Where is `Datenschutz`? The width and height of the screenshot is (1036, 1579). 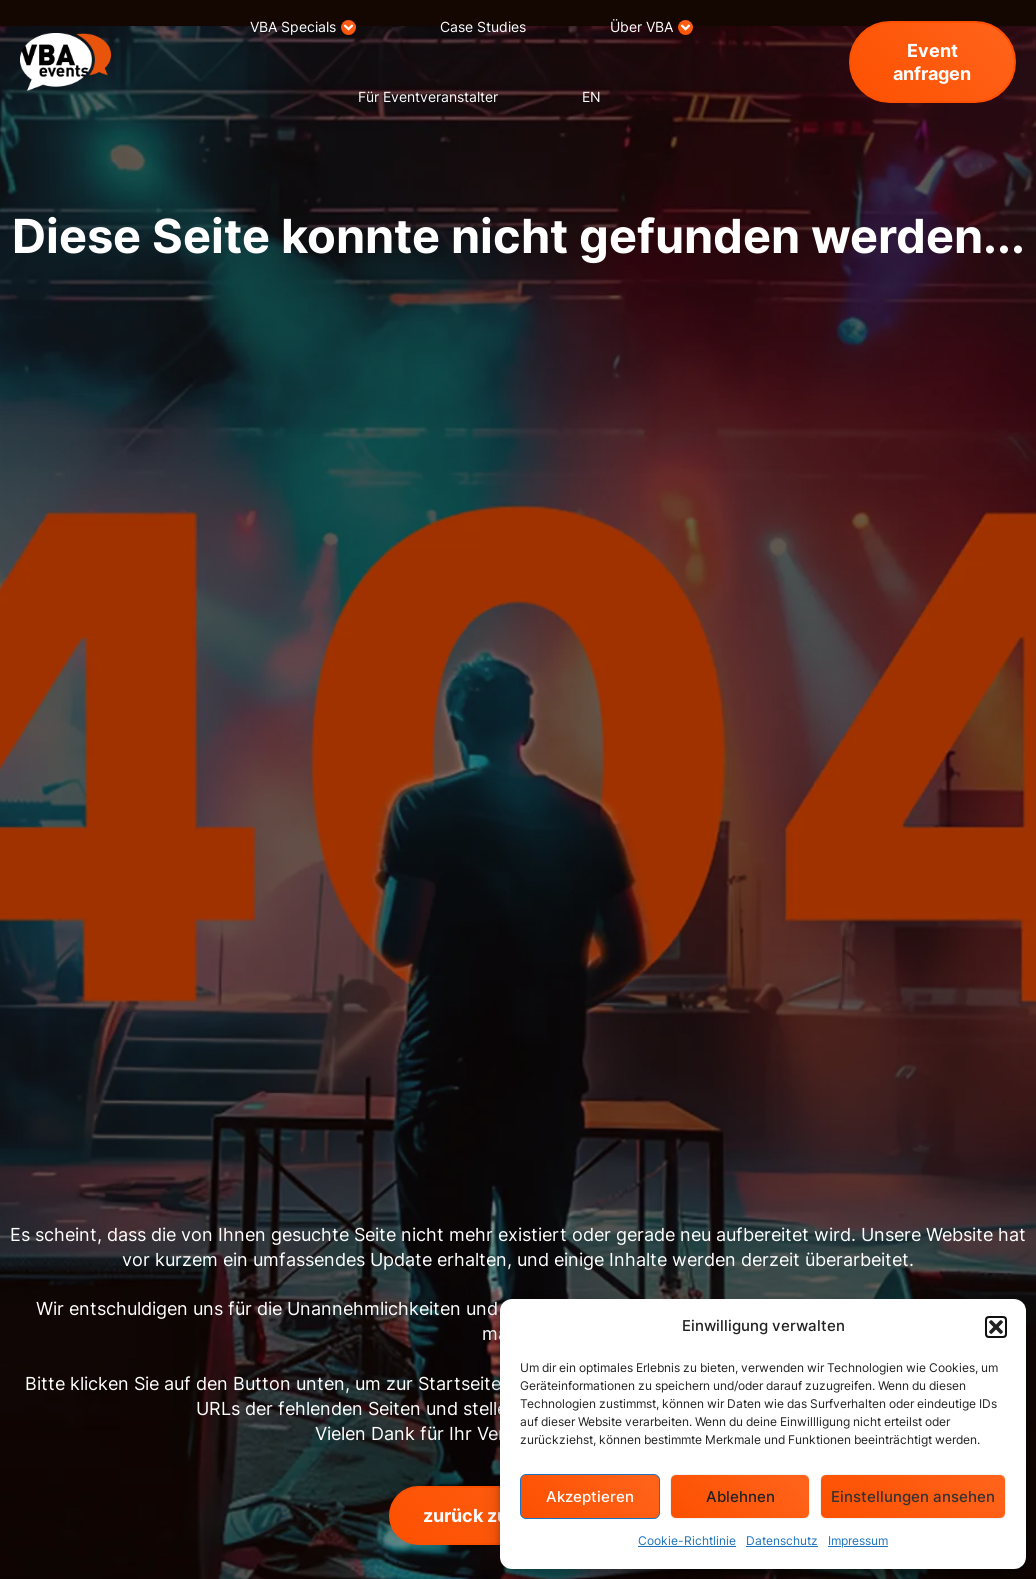 Datenschutz is located at coordinates (782, 1540).